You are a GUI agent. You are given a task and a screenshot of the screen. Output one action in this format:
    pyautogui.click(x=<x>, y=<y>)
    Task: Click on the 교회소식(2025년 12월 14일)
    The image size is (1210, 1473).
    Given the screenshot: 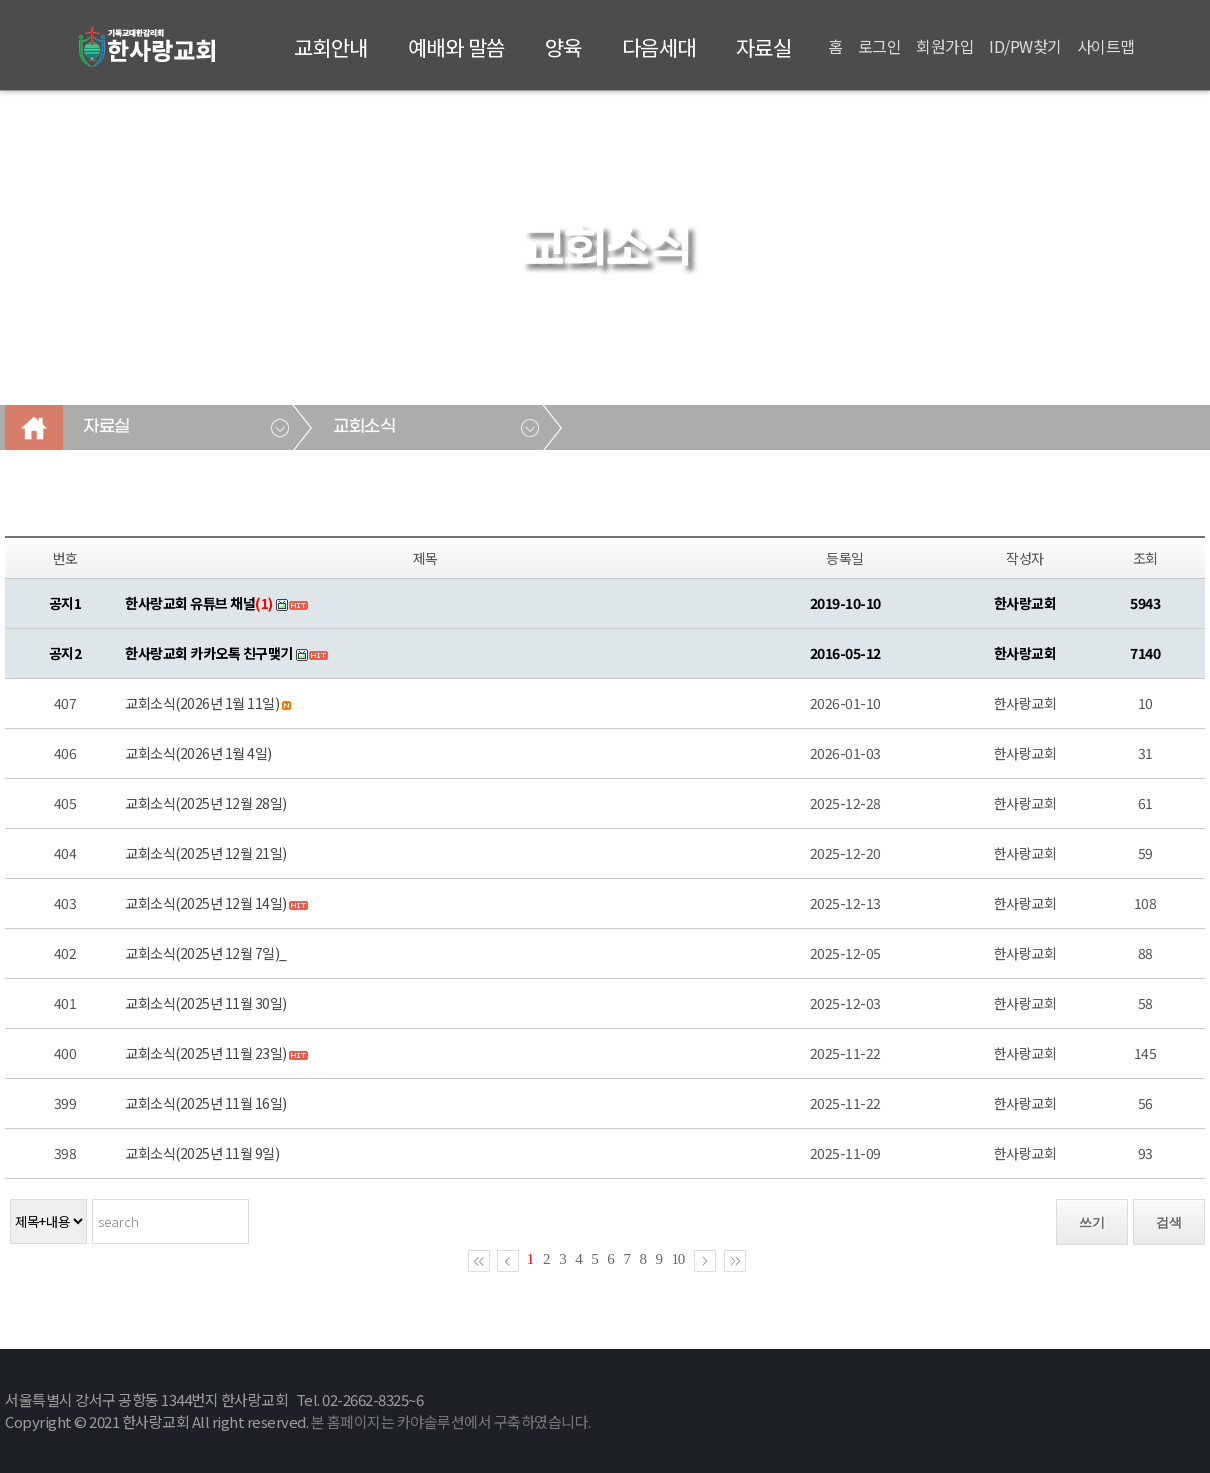 What is the action you would take?
    pyautogui.click(x=206, y=903)
    